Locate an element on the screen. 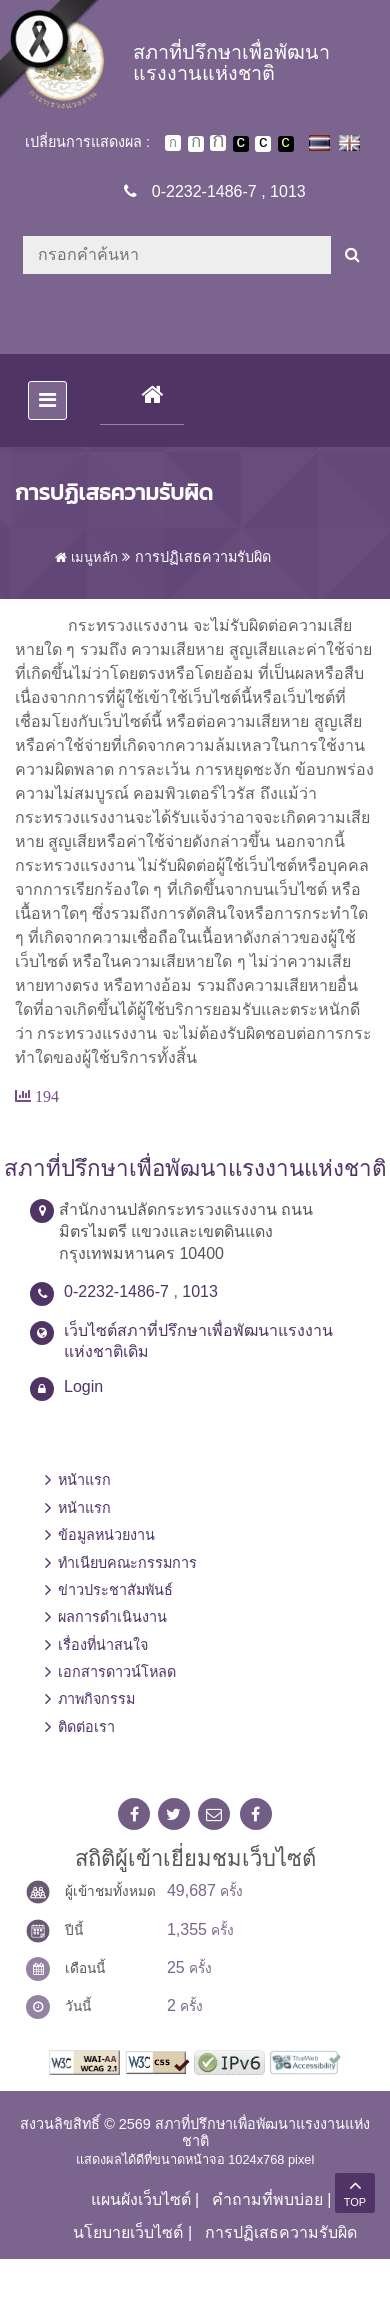 This screenshot has height=2318, width=390. เปลี่ยนการแสดงผลพื้นหลังสีดำตัวหนังสือสีขาว is located at coordinates (241, 144).